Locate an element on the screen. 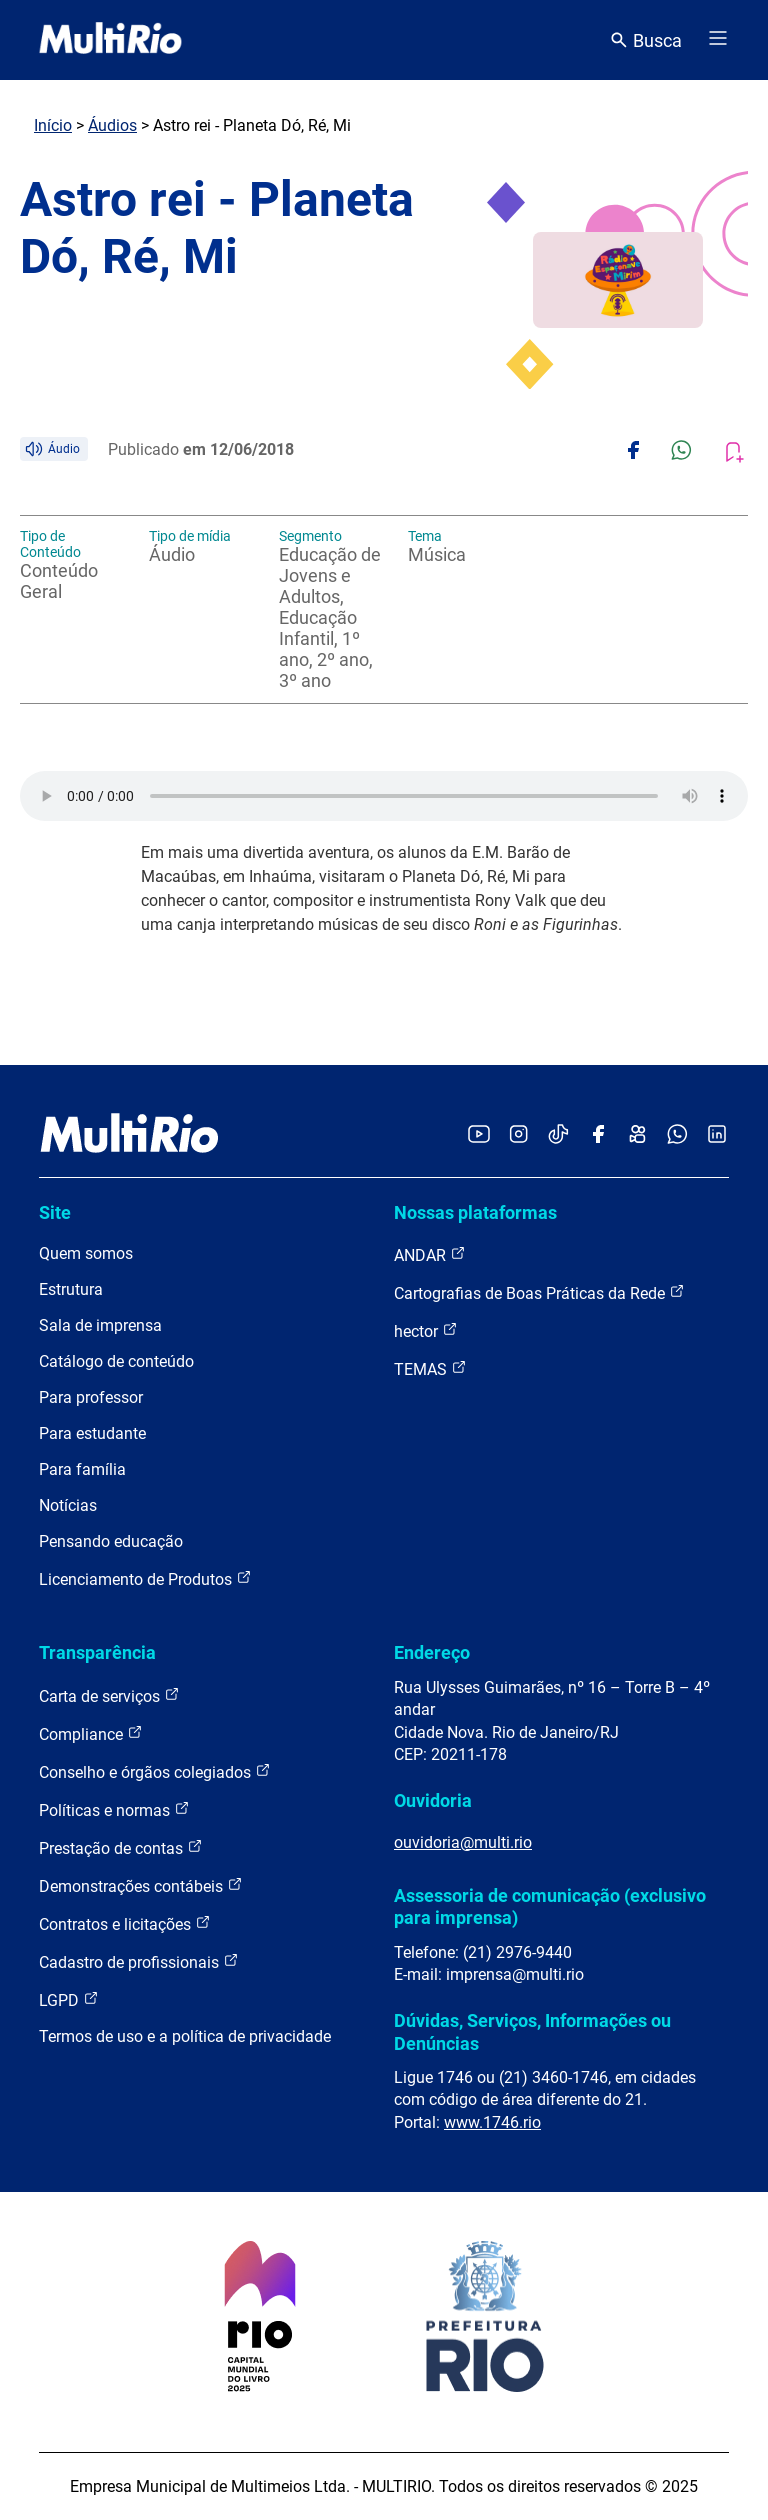 This screenshot has width=768, height=2520. Site is located at coordinates (55, 1212).